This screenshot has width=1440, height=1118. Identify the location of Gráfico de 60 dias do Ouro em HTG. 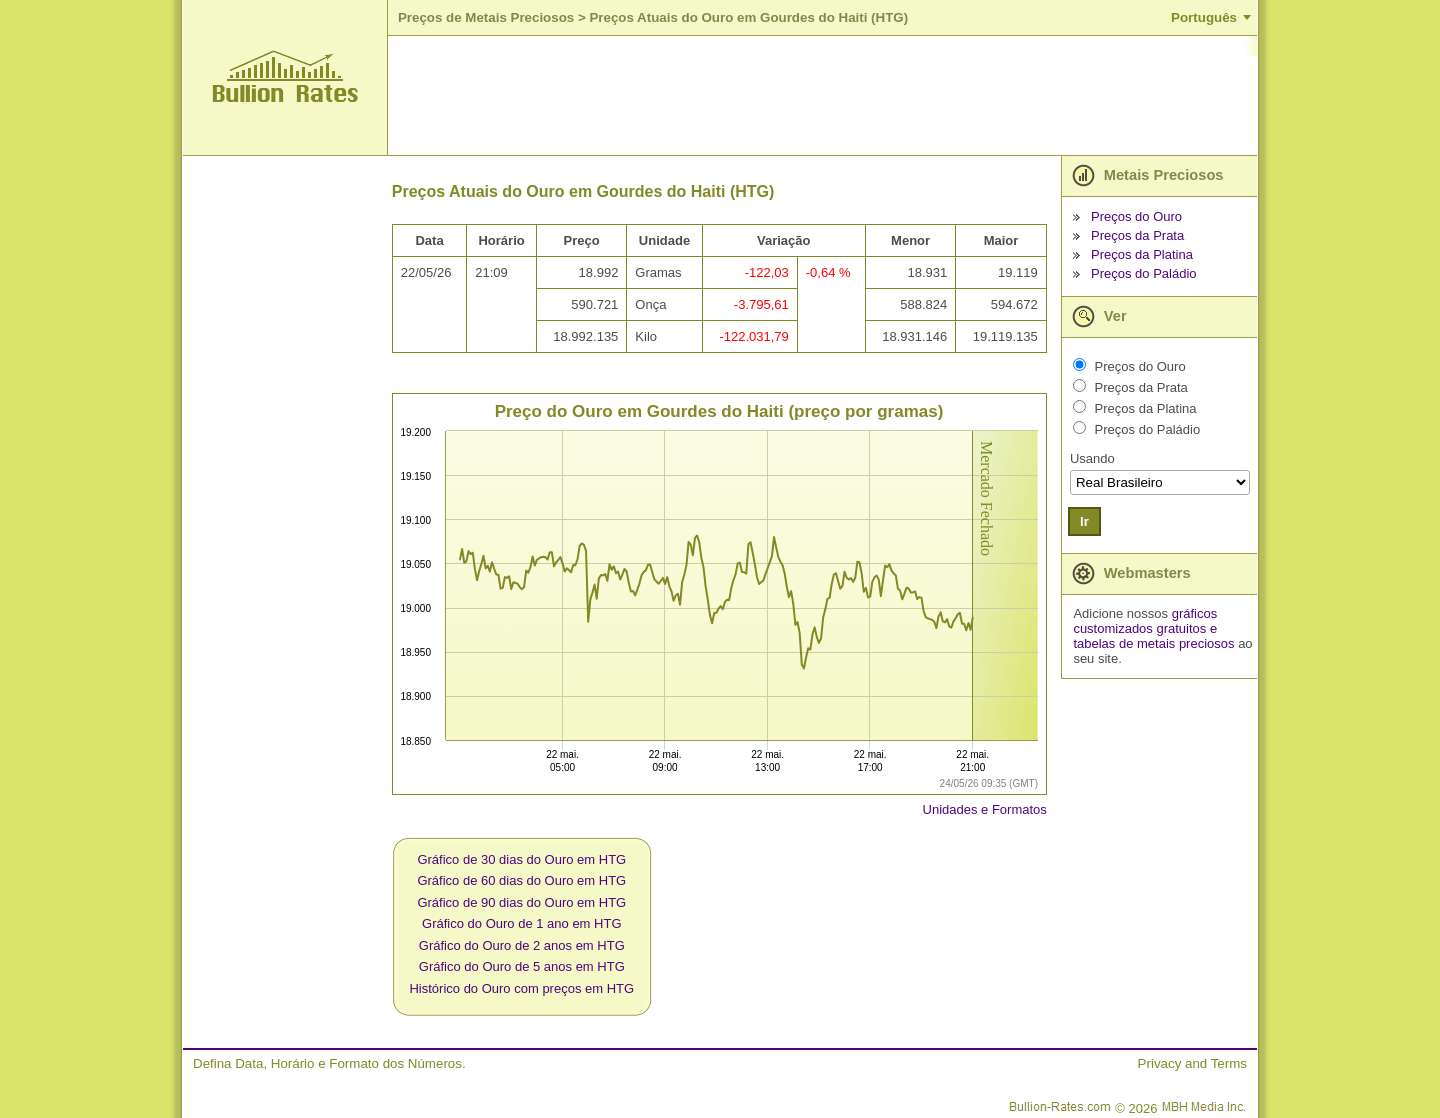
(521, 880).